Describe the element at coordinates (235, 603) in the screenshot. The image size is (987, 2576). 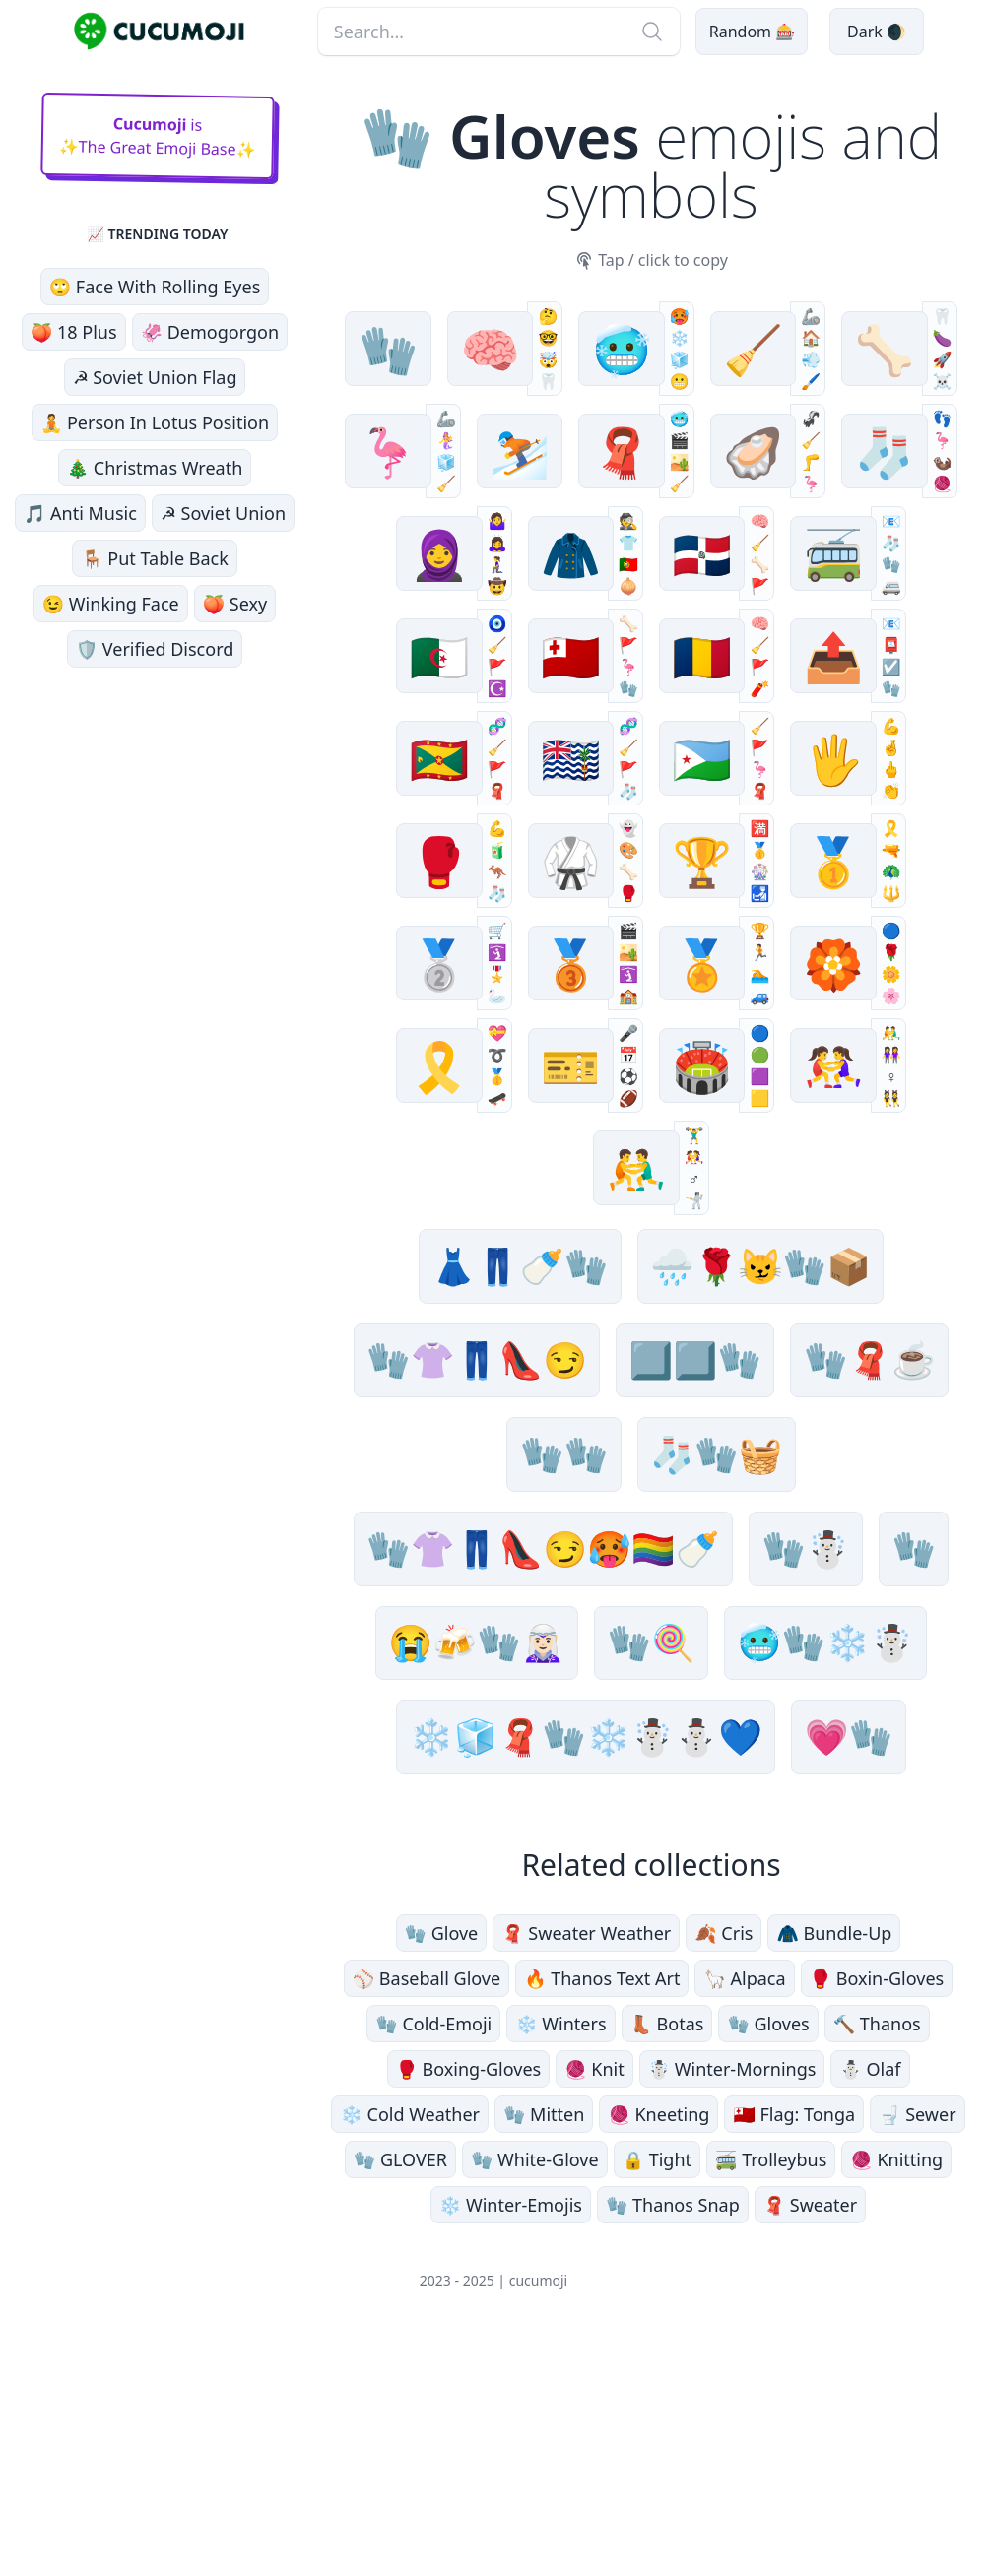
I see `🍑 Sexy` at that location.